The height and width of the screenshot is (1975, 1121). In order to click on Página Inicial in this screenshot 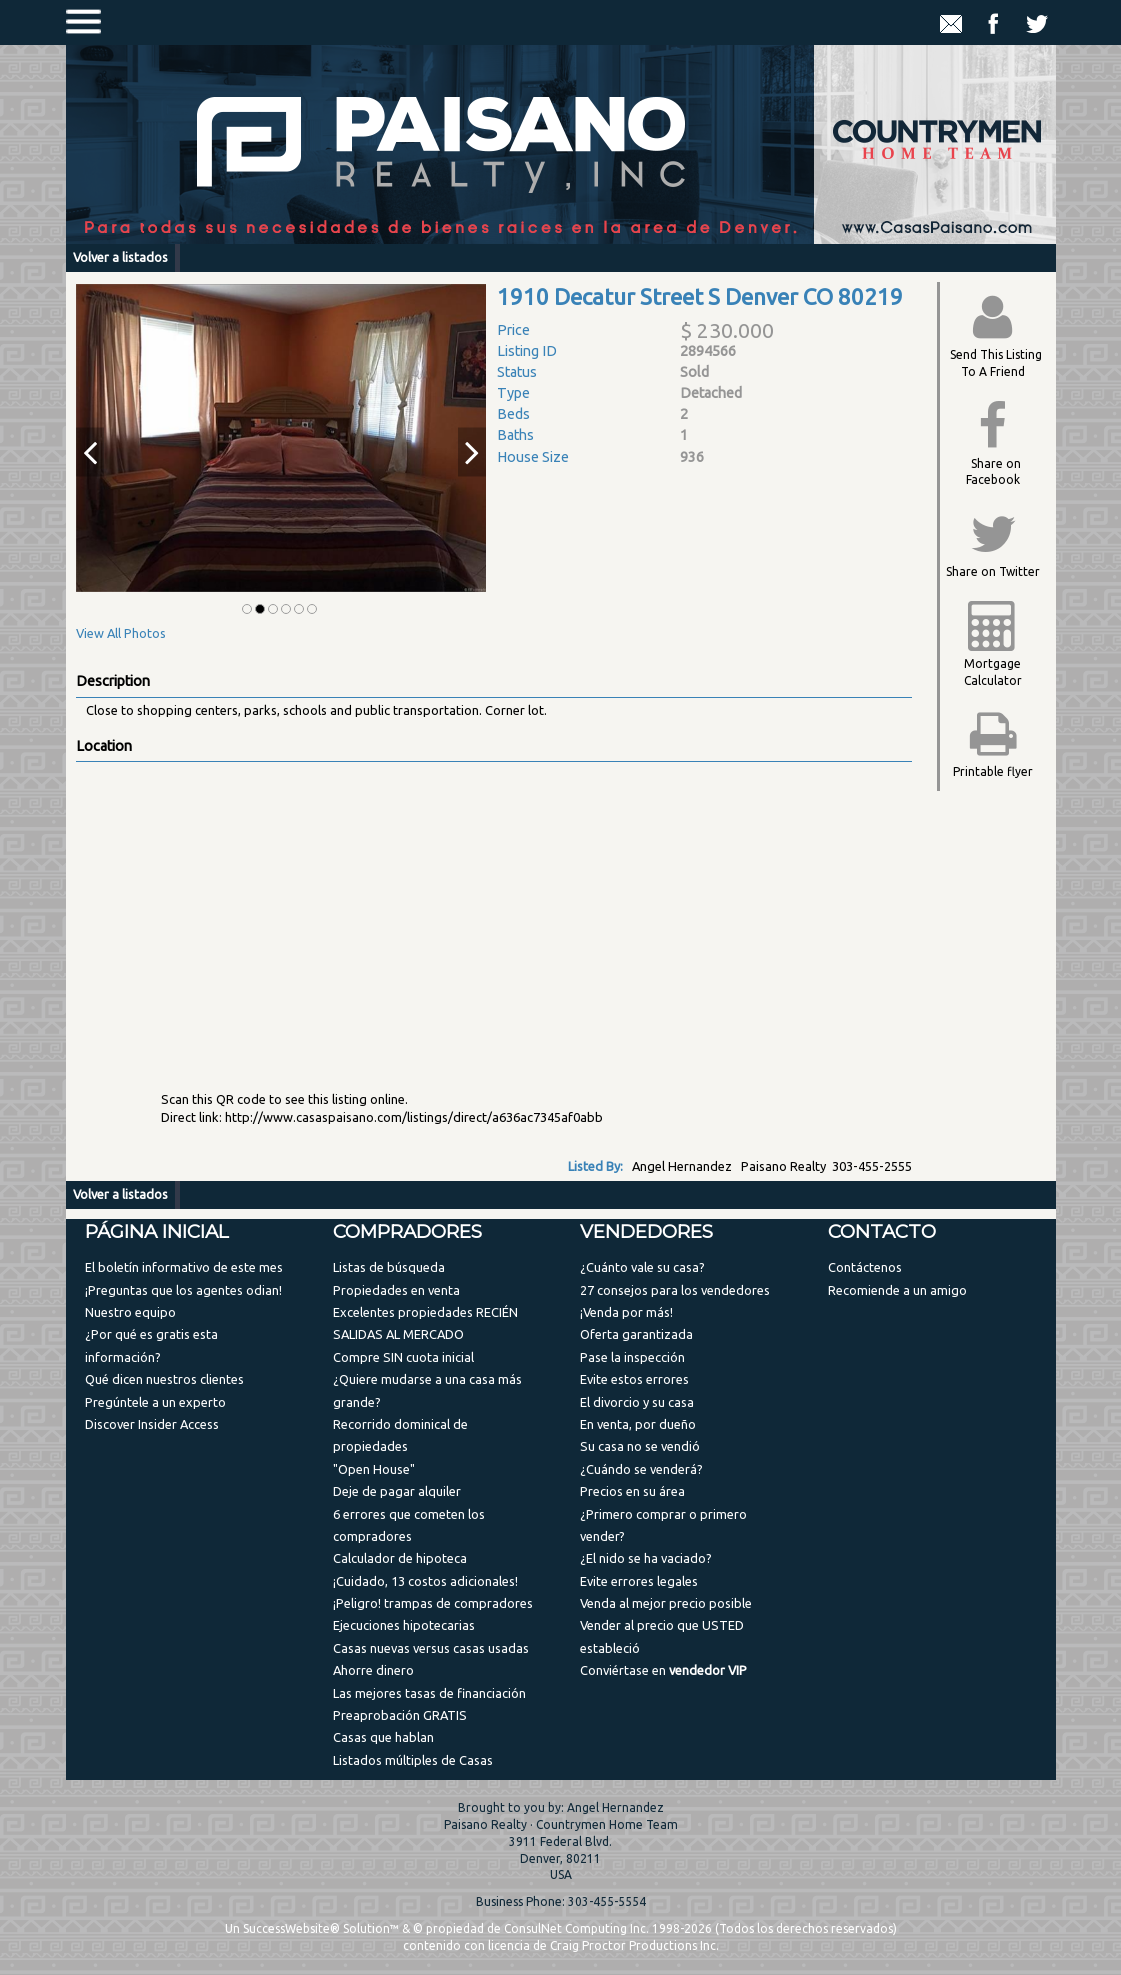, I will do `click(157, 1231)`.